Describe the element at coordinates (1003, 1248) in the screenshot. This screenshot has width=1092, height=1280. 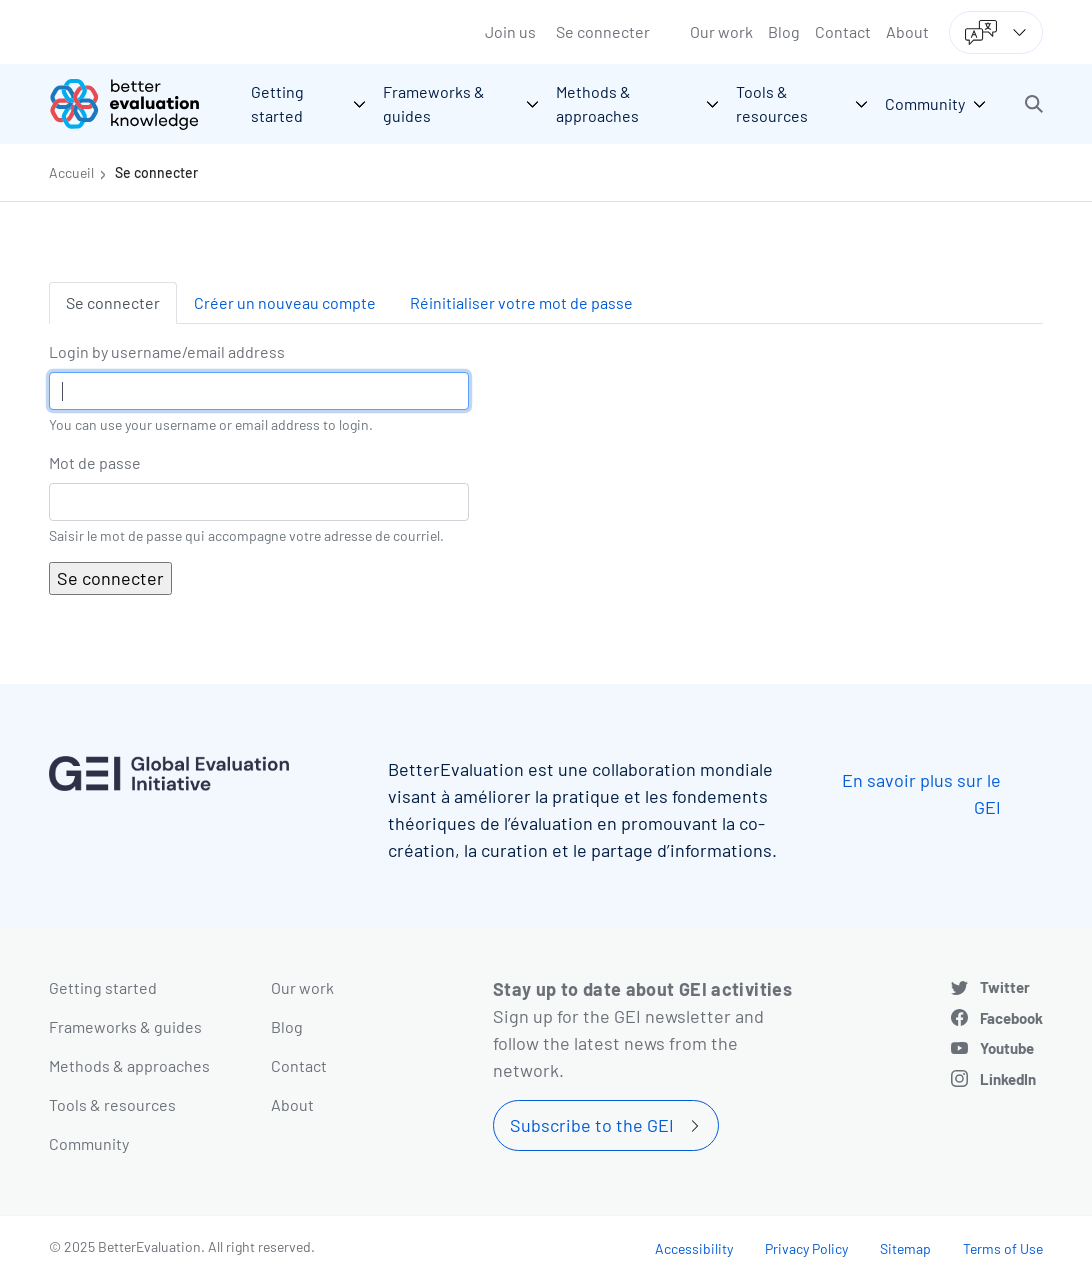
I see `Terms of Use` at that location.